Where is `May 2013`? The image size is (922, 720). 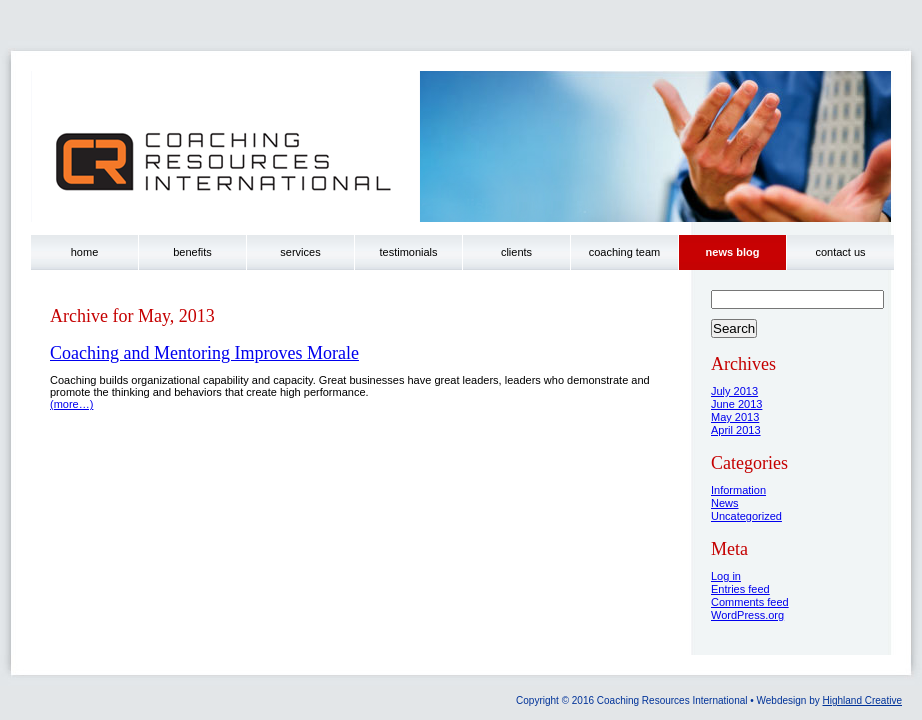
May 2013 is located at coordinates (735, 417).